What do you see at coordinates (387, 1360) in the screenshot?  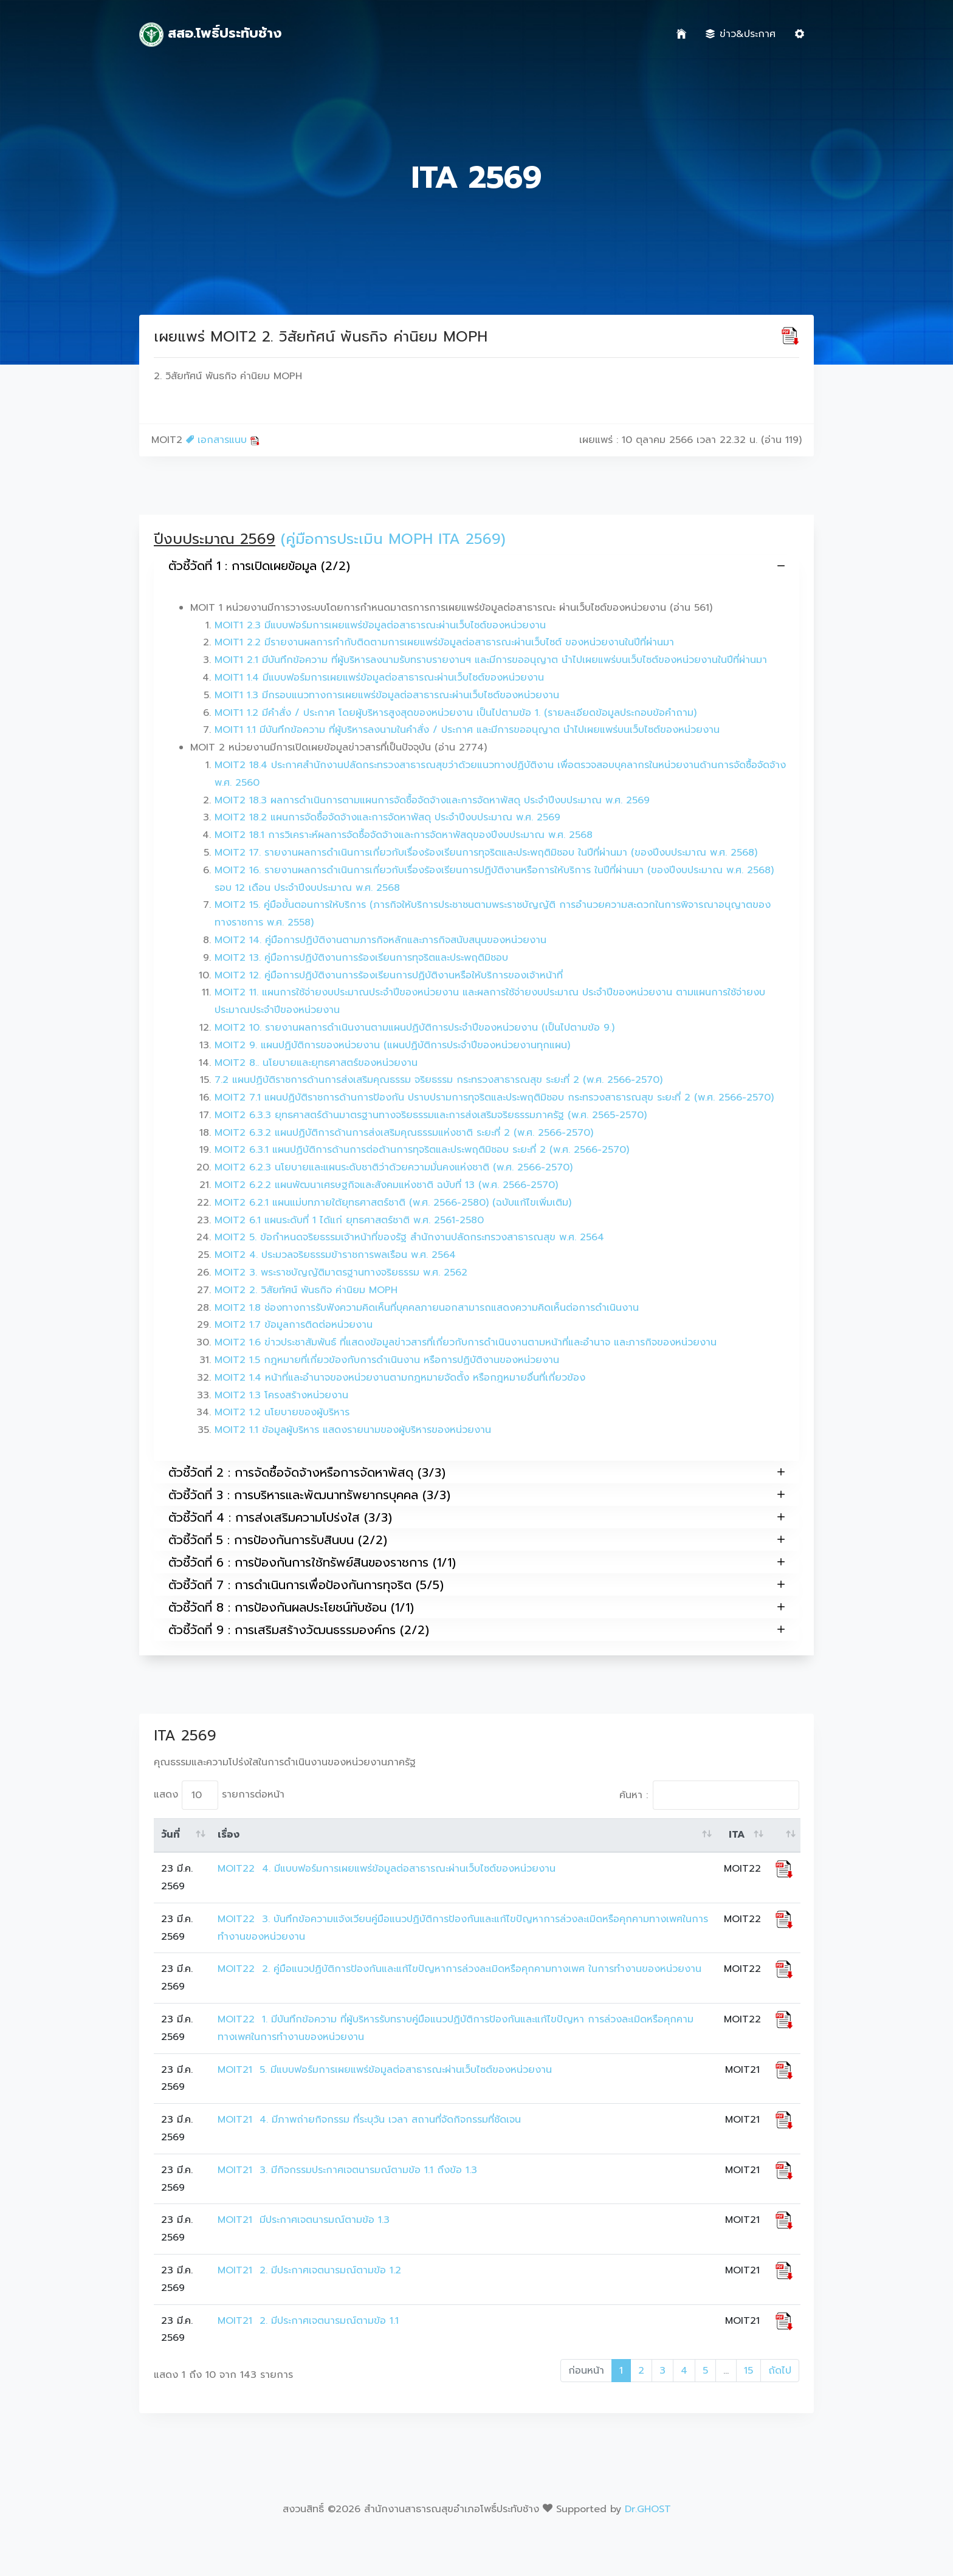 I see `MOIT2 1.5 กฎหมายที่เกี่ยวข้องกับการดำเนินงาน หรือการปฏิบัติงานของหน่วยงาน` at bounding box center [387, 1360].